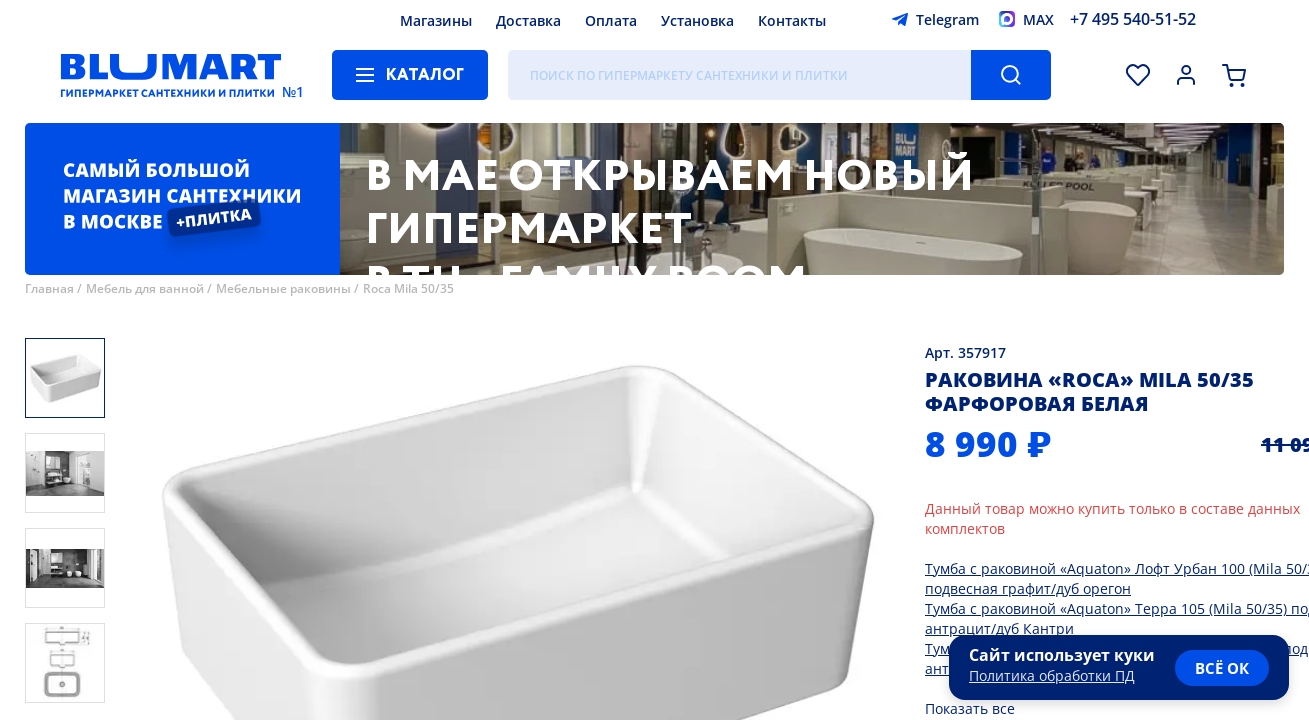 The height and width of the screenshot is (720, 1309). What do you see at coordinates (408, 288) in the screenshot?
I see `Roca Mila 50/35` at bounding box center [408, 288].